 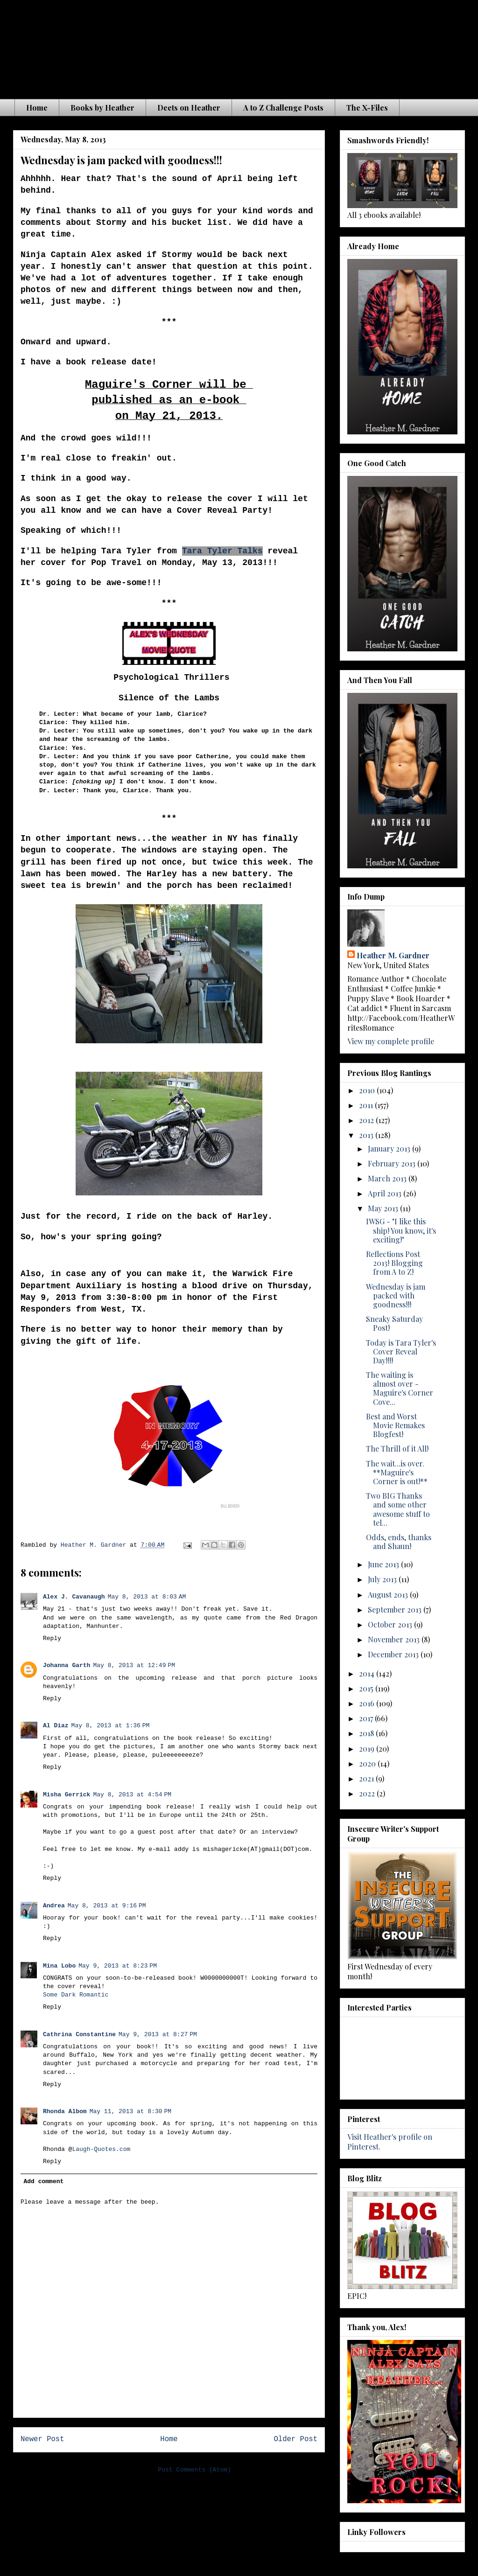 What do you see at coordinates (367, 1718) in the screenshot?
I see `2017` at bounding box center [367, 1718].